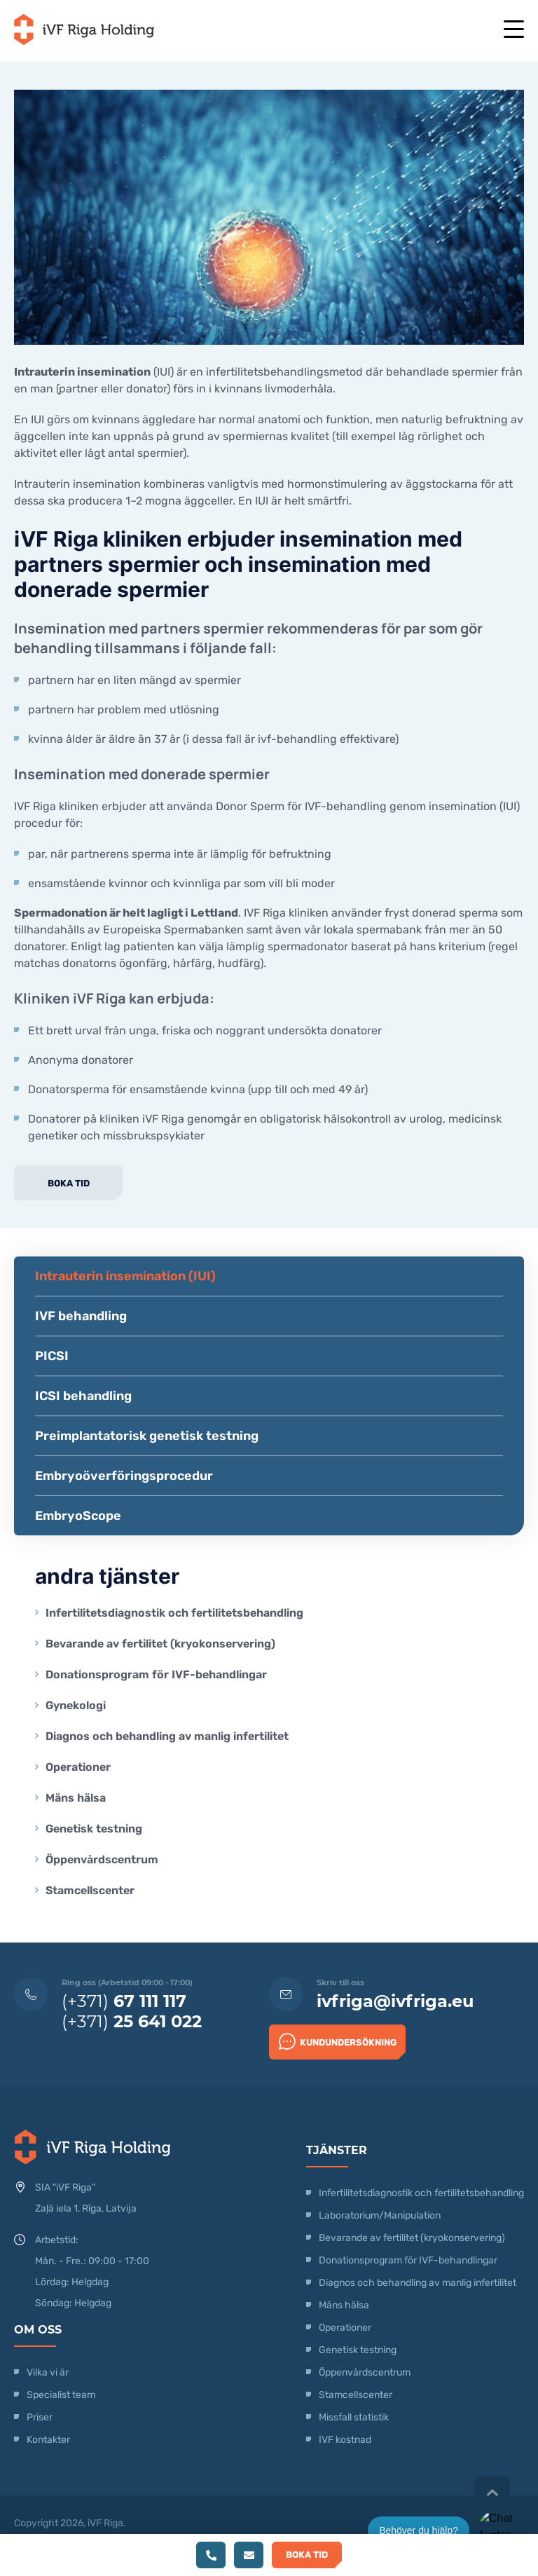 The width and height of the screenshot is (538, 2576). What do you see at coordinates (76, 1705) in the screenshot?
I see `Gynekologi` at bounding box center [76, 1705].